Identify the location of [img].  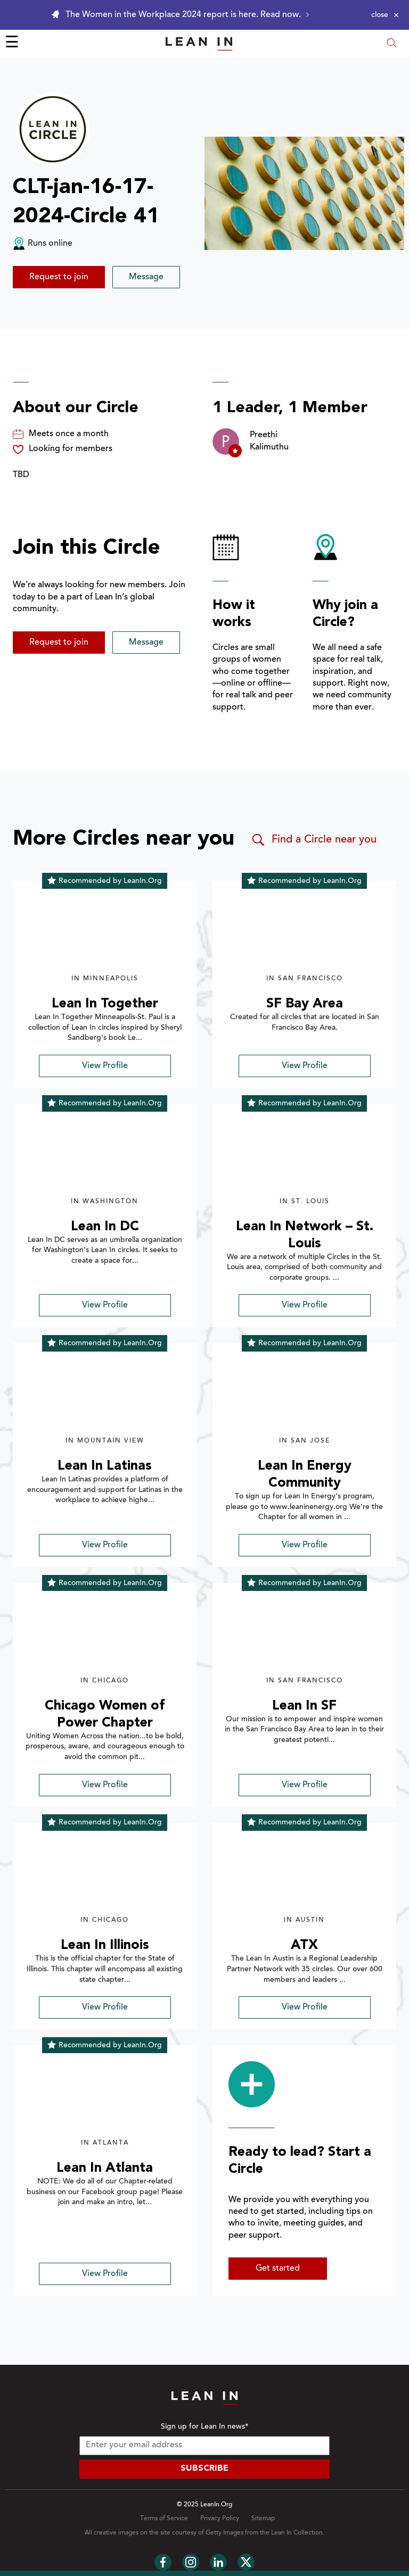
(105, 933).